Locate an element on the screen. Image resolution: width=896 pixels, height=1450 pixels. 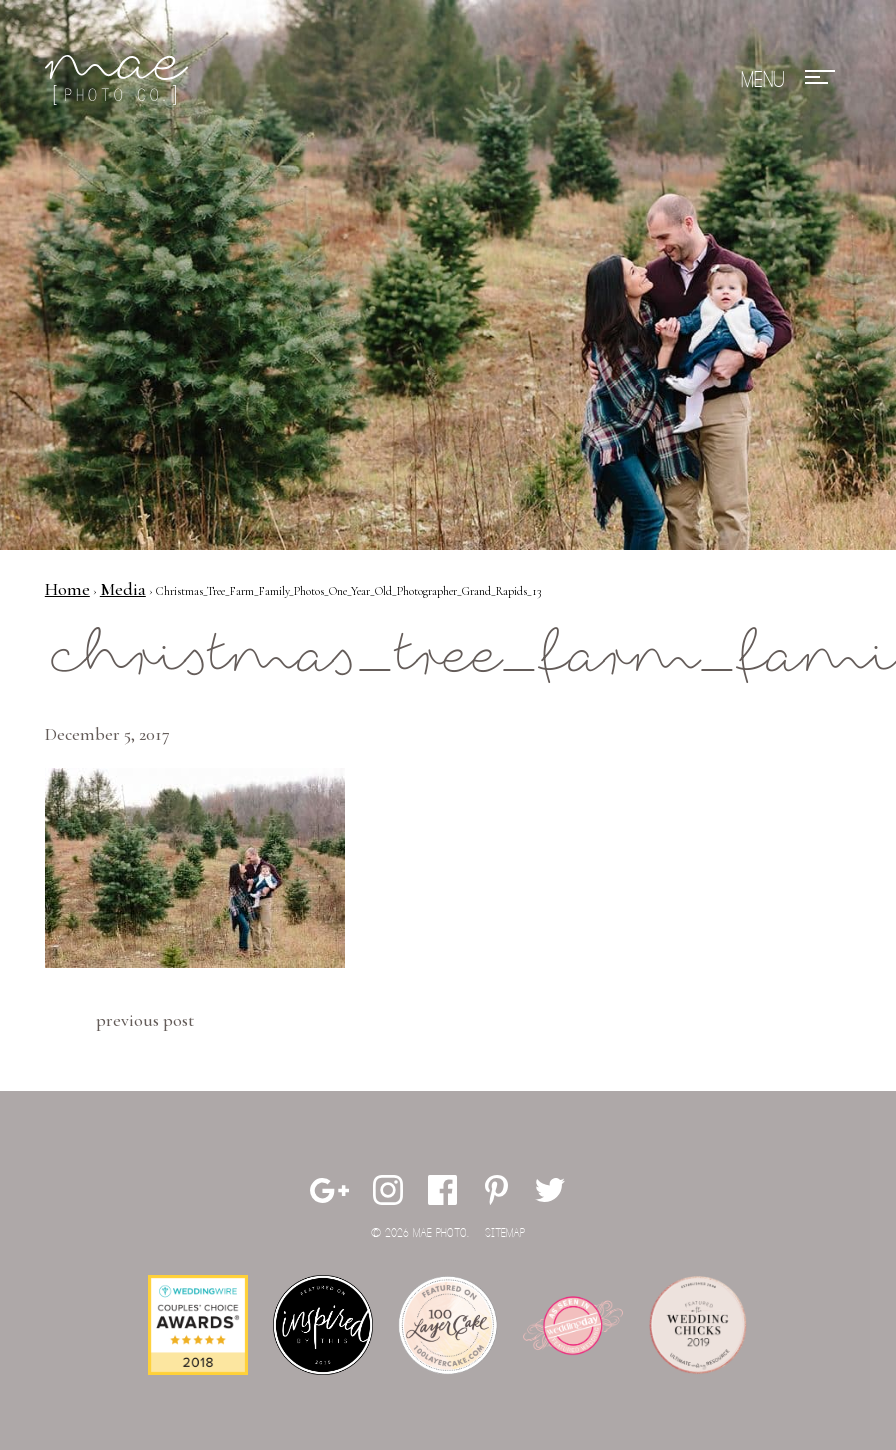
Previous Post is located at coordinates (145, 1020).